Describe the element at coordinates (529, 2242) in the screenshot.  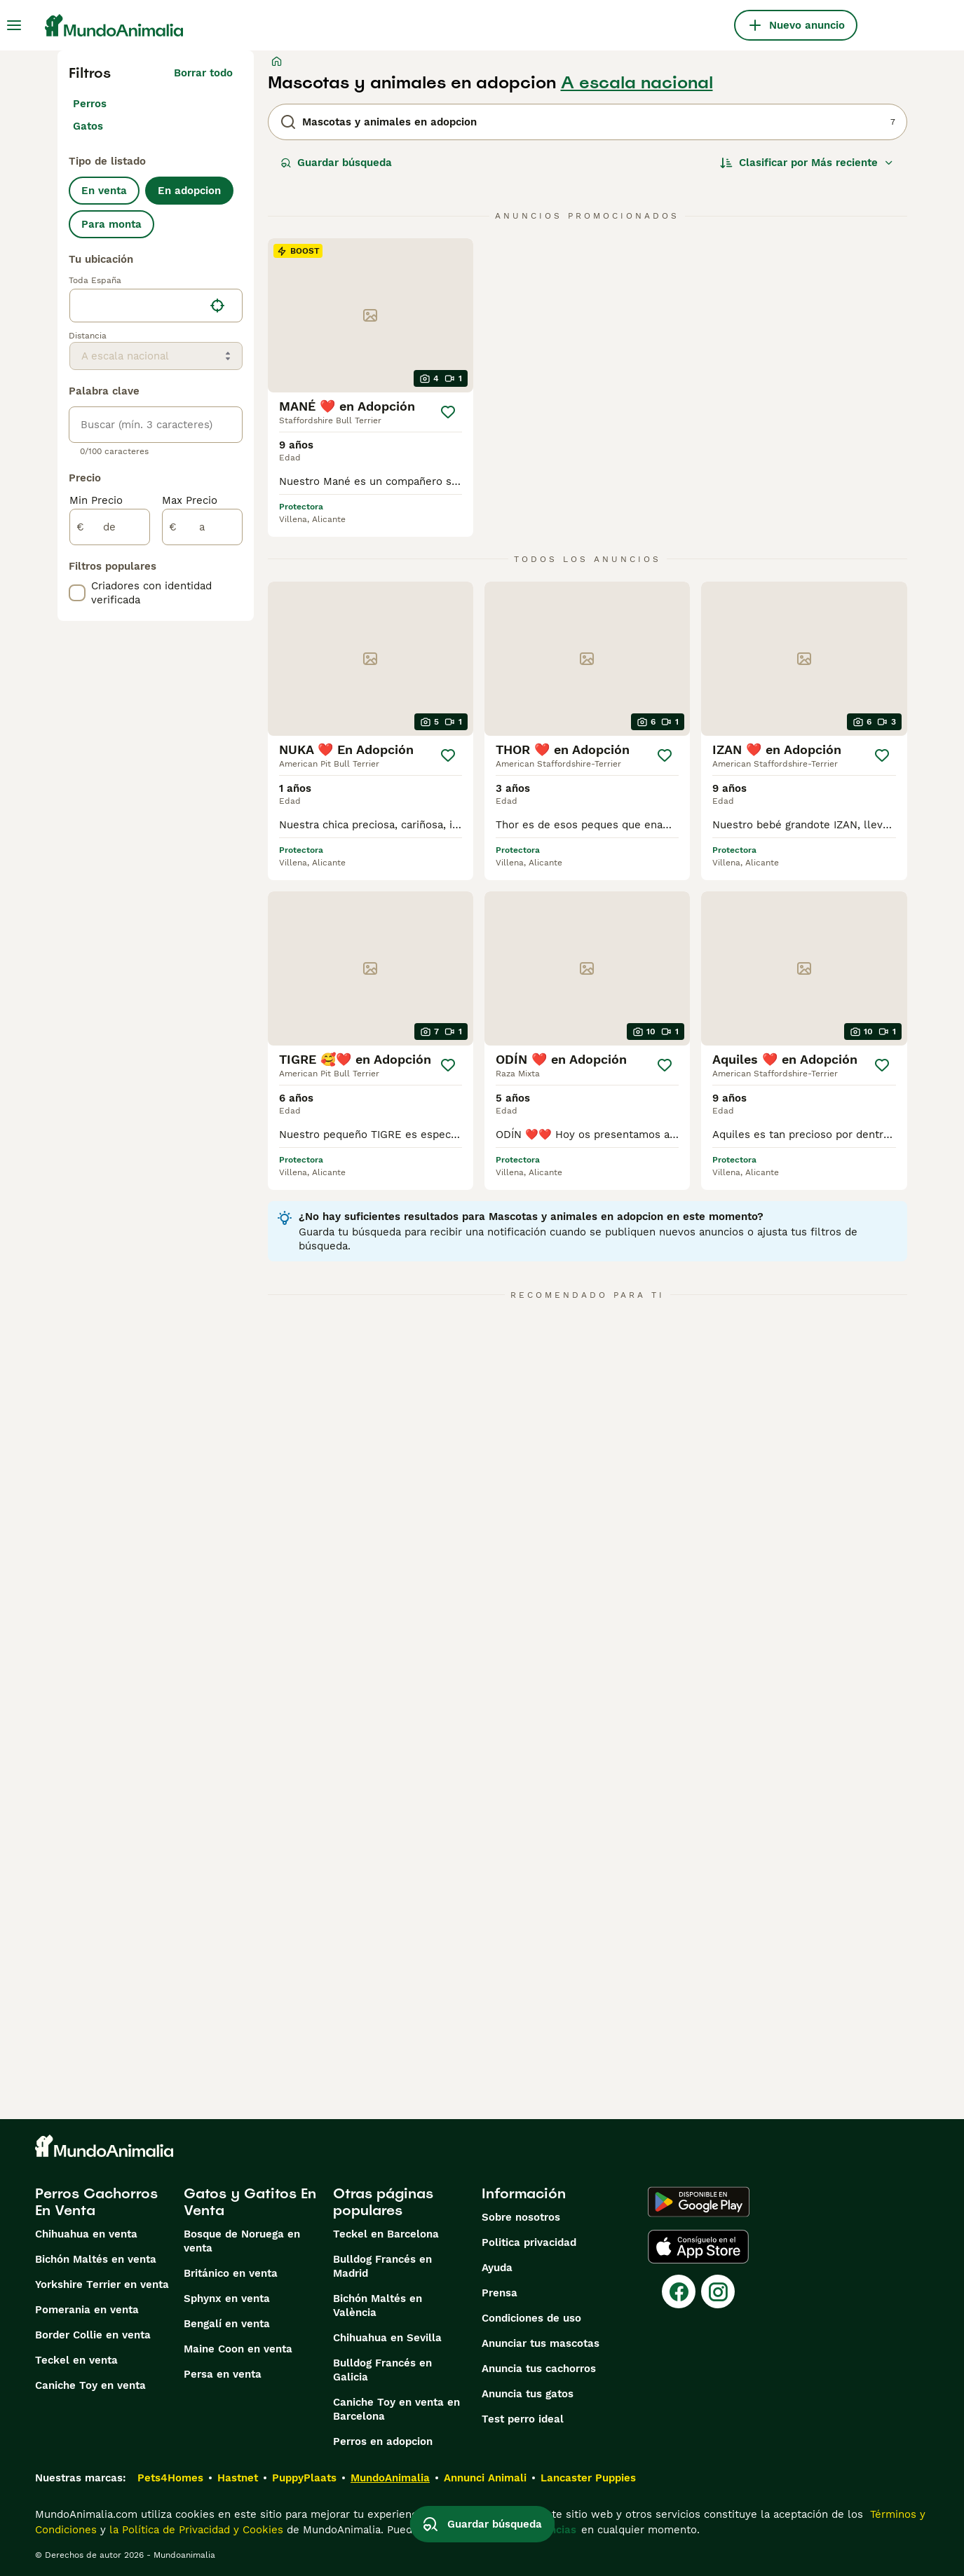
I see `Politica privacidad` at that location.